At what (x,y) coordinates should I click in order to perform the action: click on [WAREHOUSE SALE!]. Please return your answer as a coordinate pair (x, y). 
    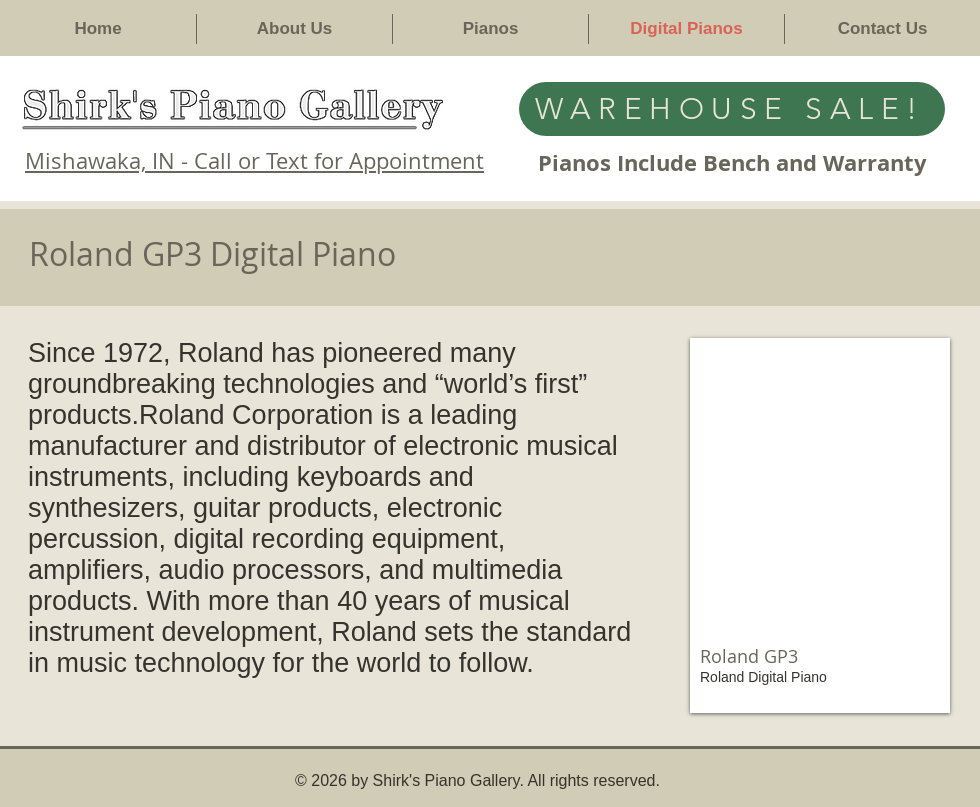
    Looking at the image, I should click on (732, 109).